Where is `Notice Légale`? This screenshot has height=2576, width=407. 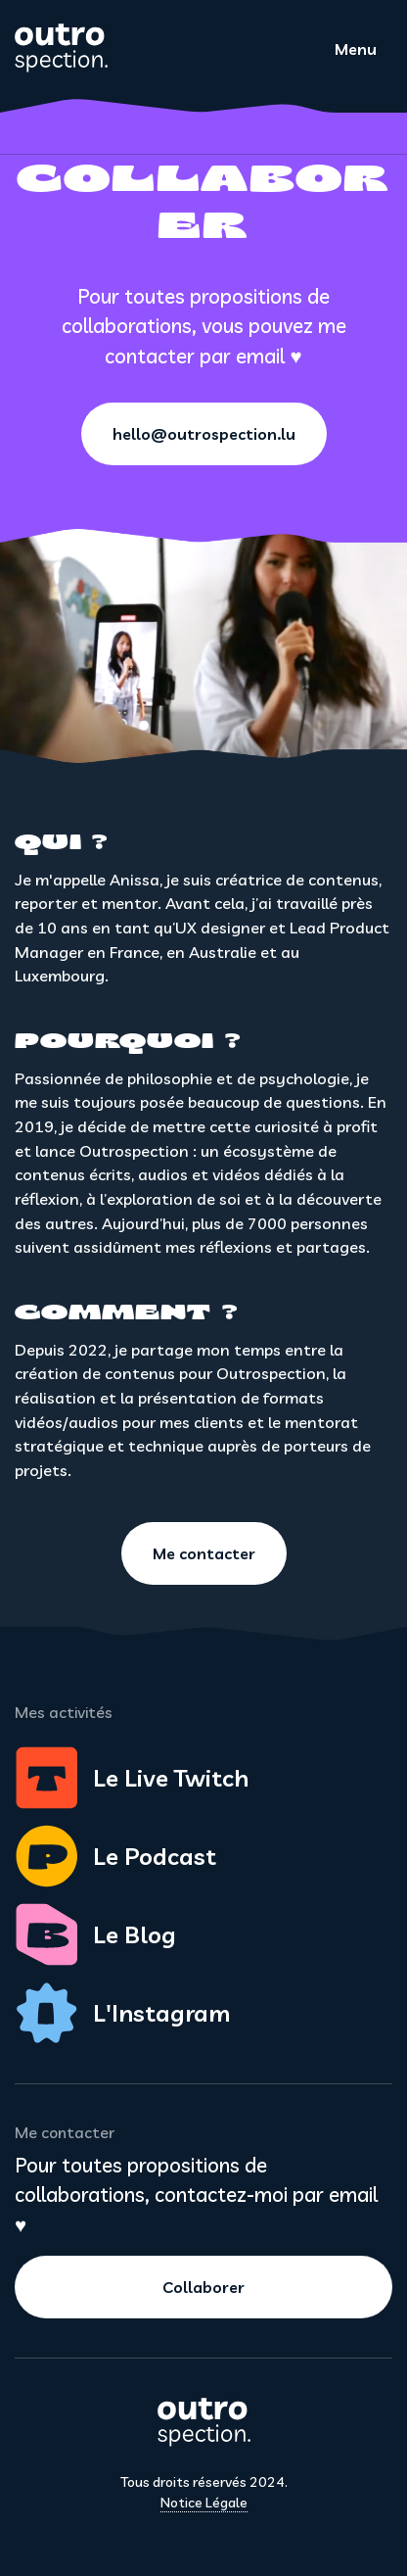 Notice Légale is located at coordinates (204, 2502).